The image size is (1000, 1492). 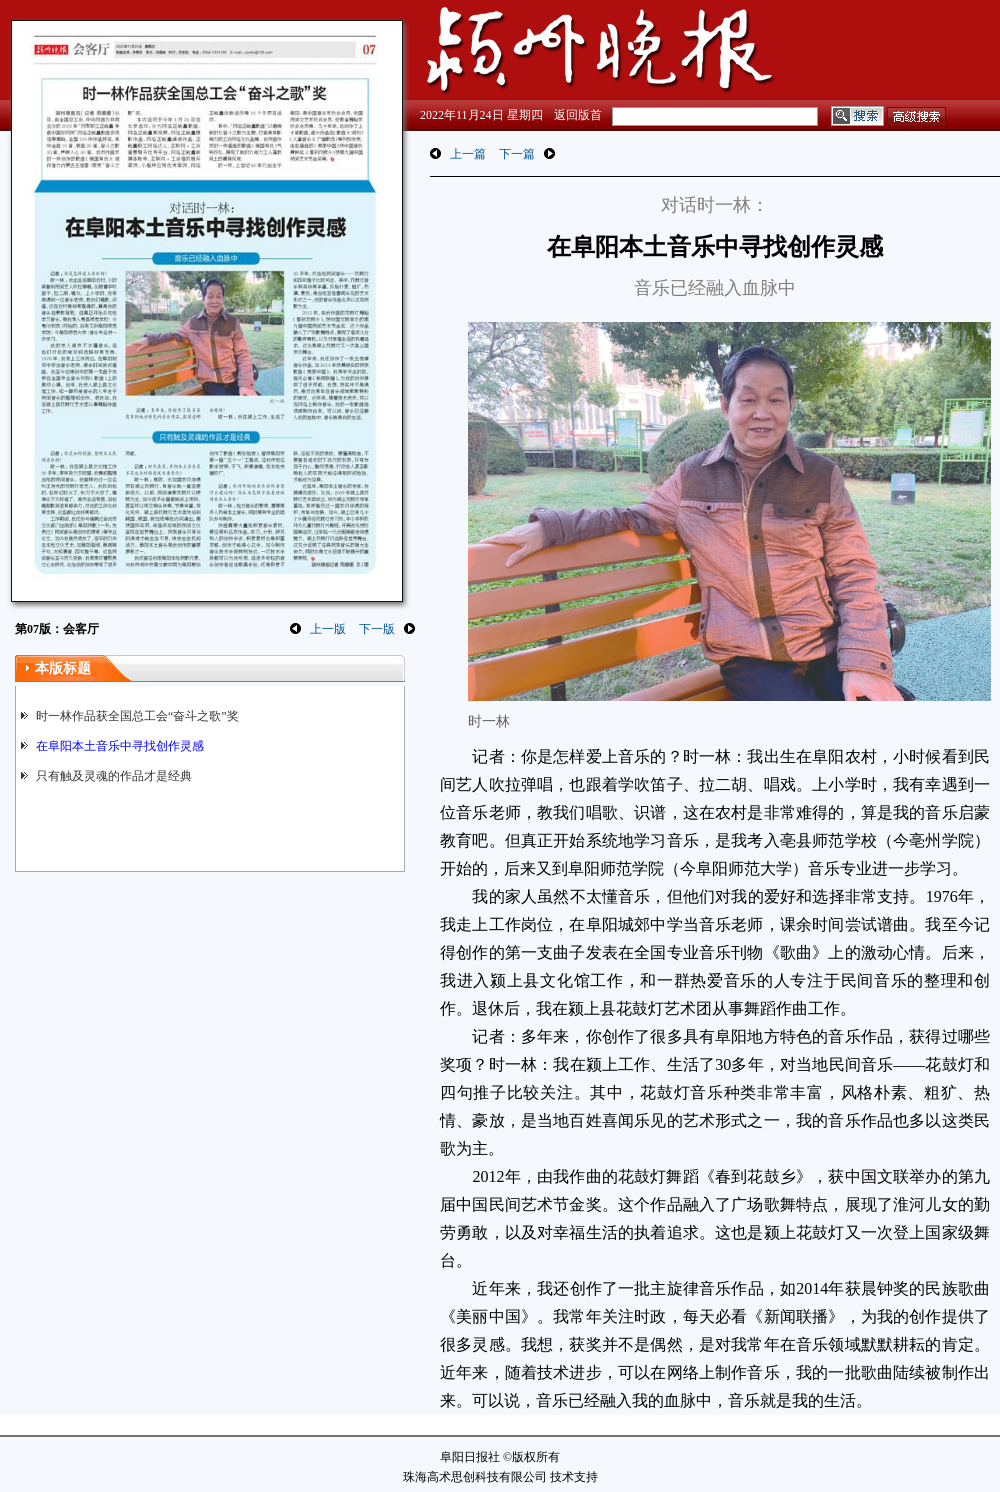 What do you see at coordinates (468, 154) in the screenshot?
I see `上一篇` at bounding box center [468, 154].